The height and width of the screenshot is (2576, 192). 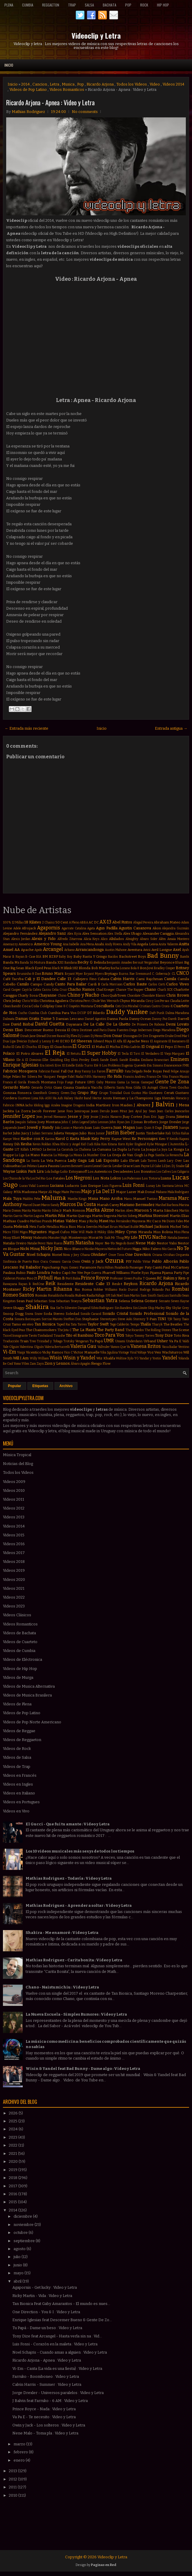 I want to click on septiembre, so click(x=25, y=2241).